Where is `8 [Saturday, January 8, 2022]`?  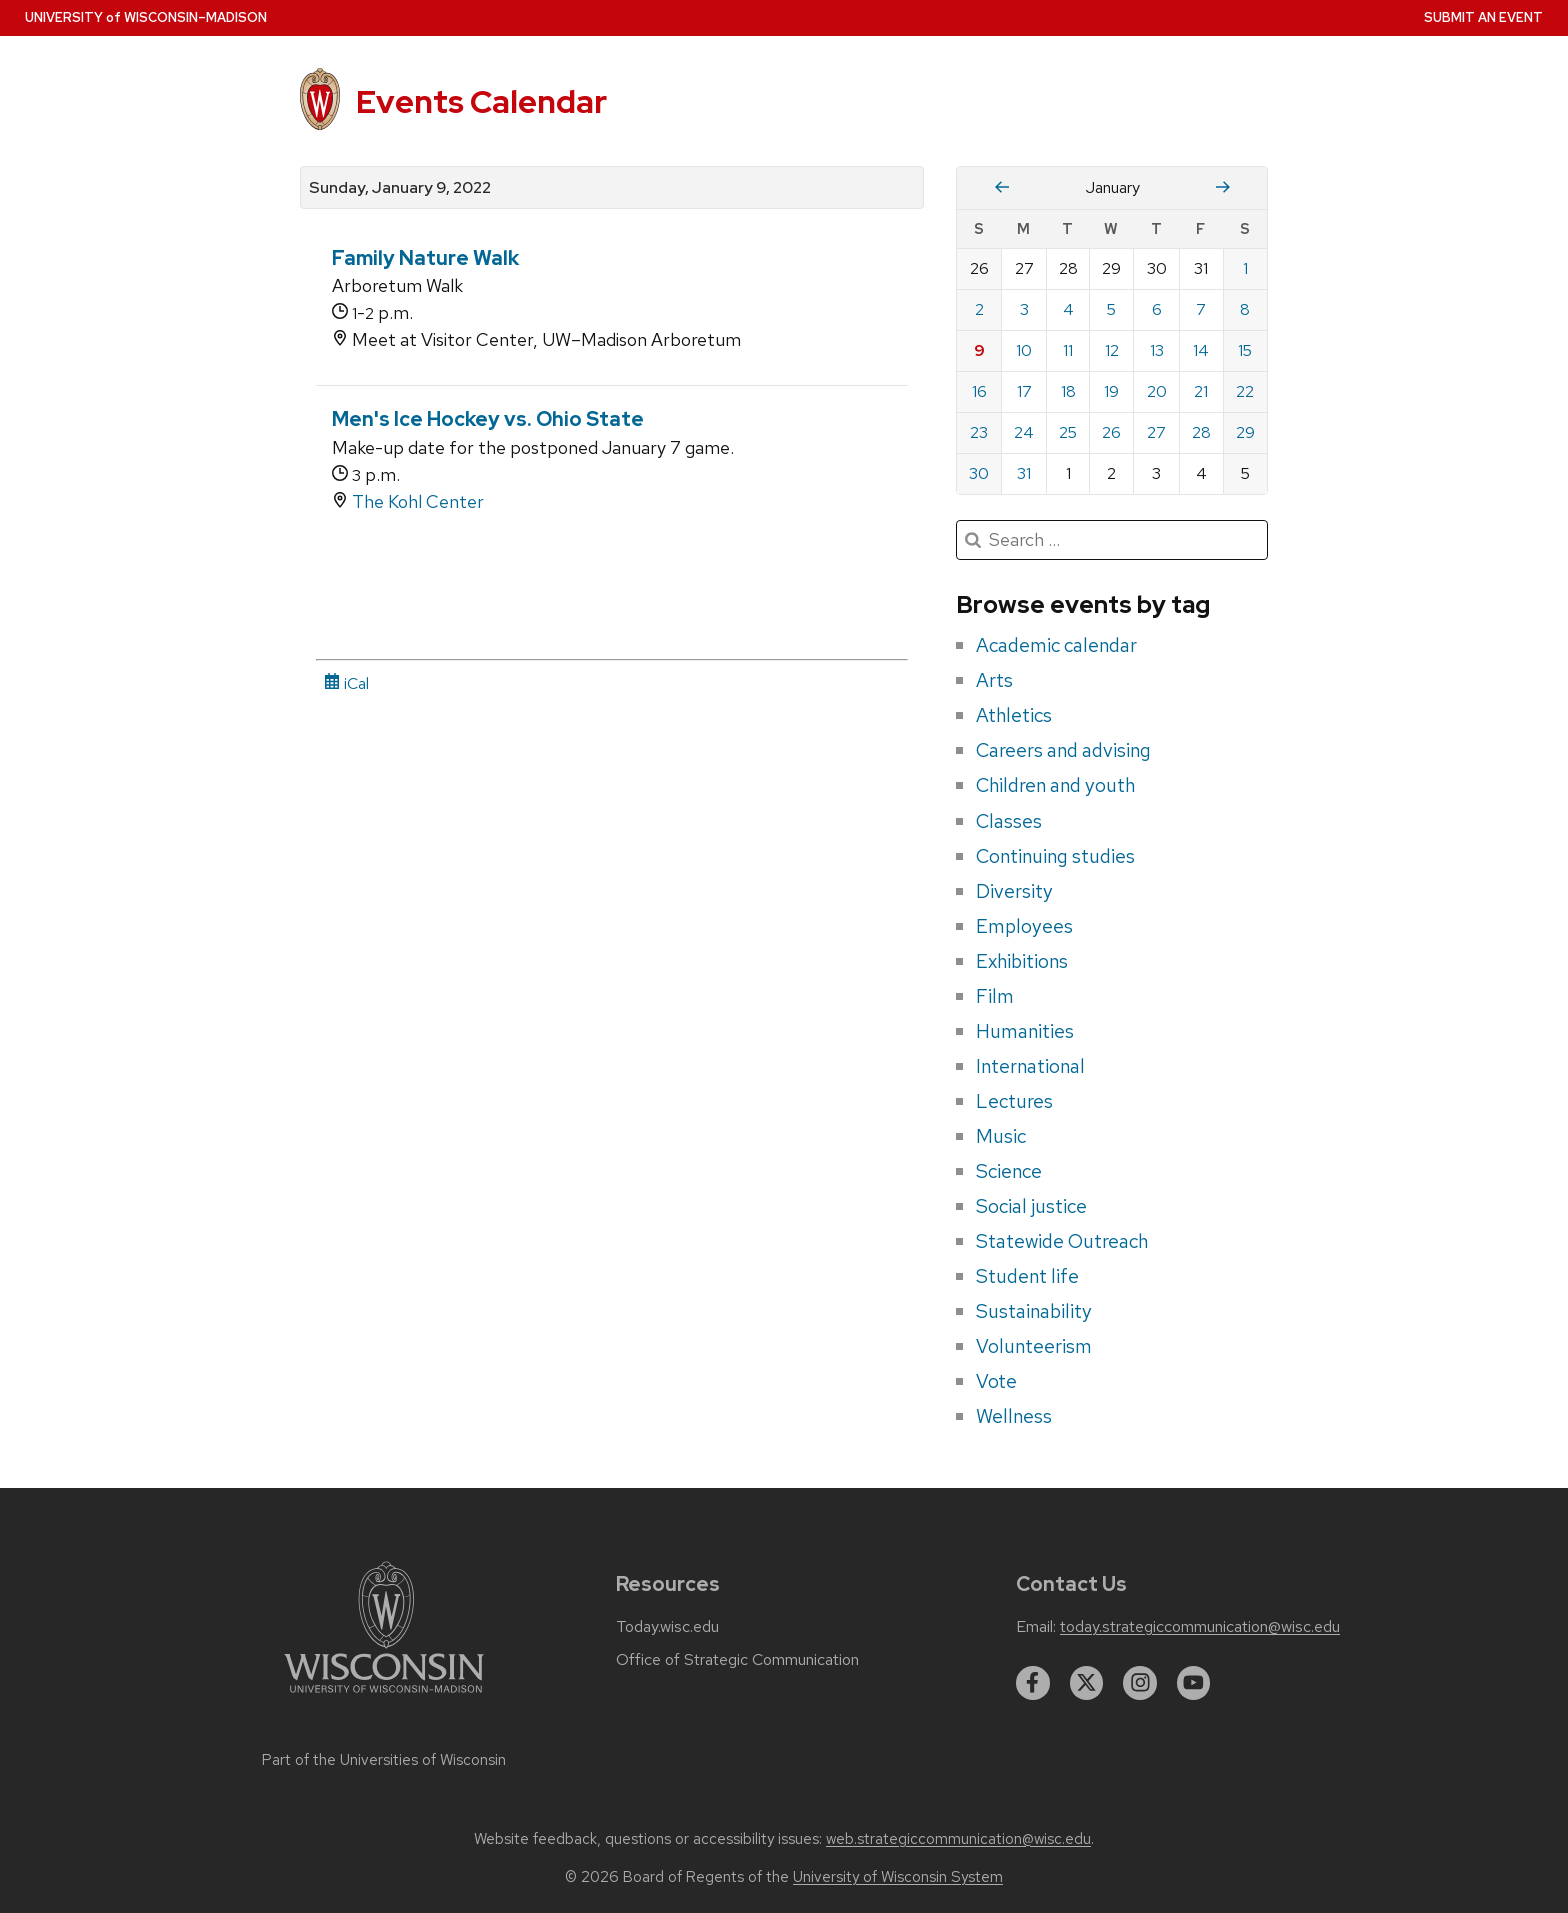
8 [Saturday, January 8, 2022] is located at coordinates (1245, 309).